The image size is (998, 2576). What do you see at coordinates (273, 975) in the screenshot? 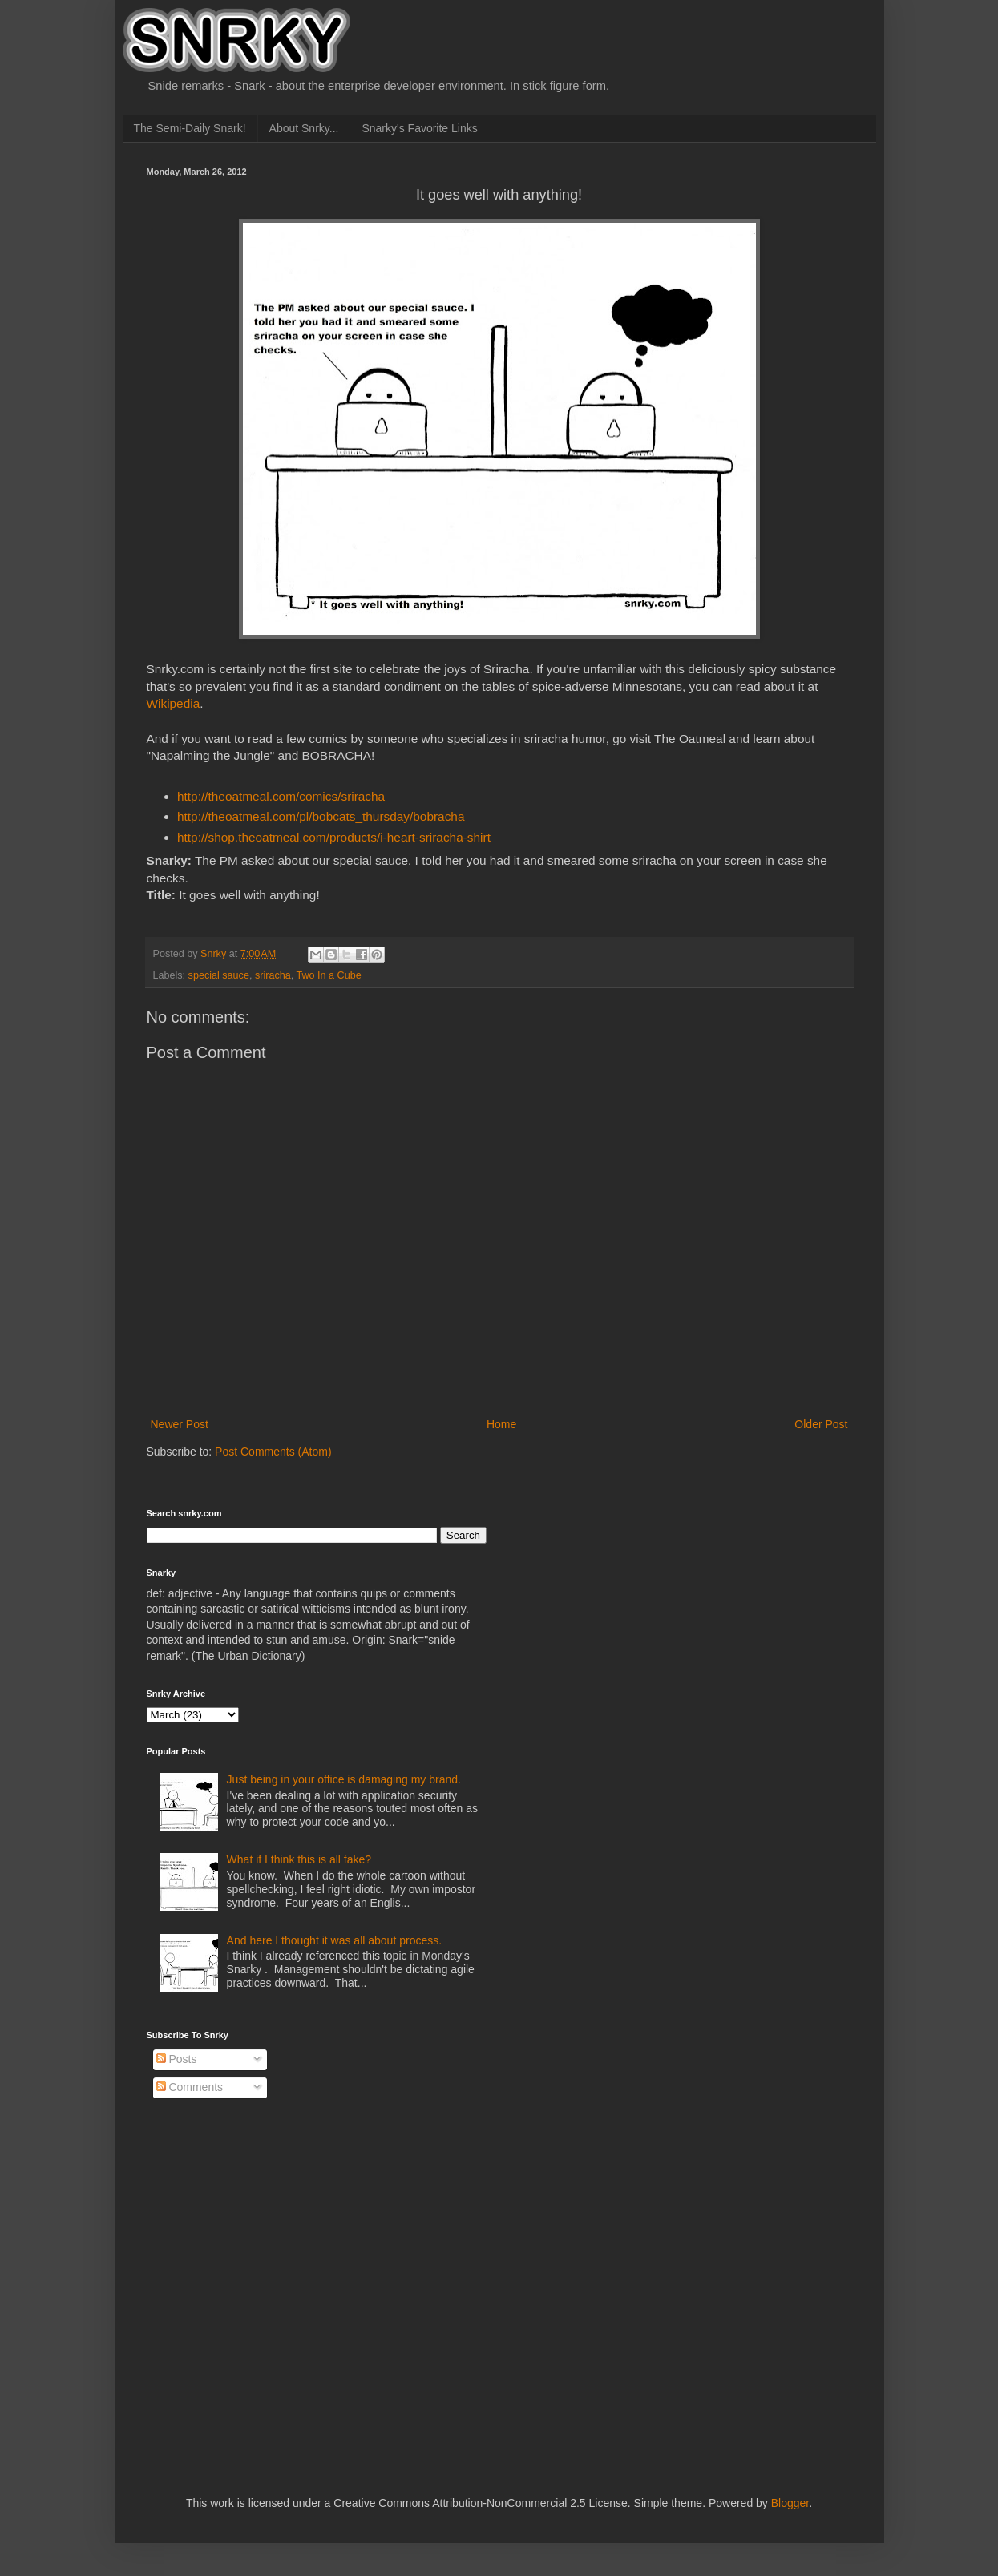
I see `sriracha` at bounding box center [273, 975].